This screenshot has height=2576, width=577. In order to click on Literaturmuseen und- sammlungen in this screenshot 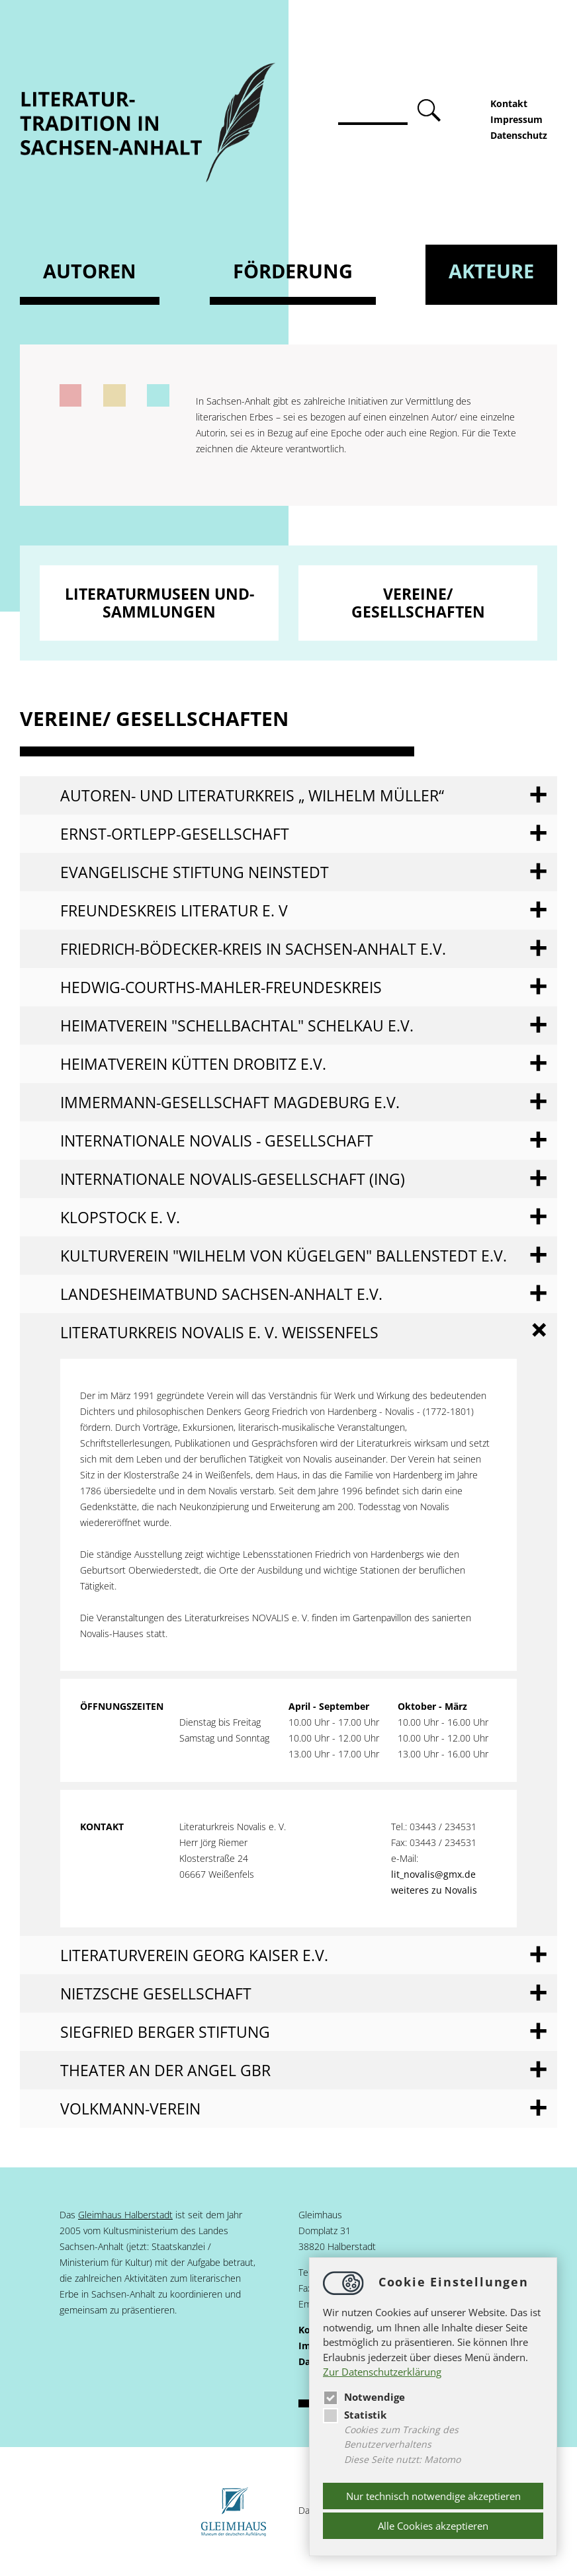, I will do `click(159, 602)`.